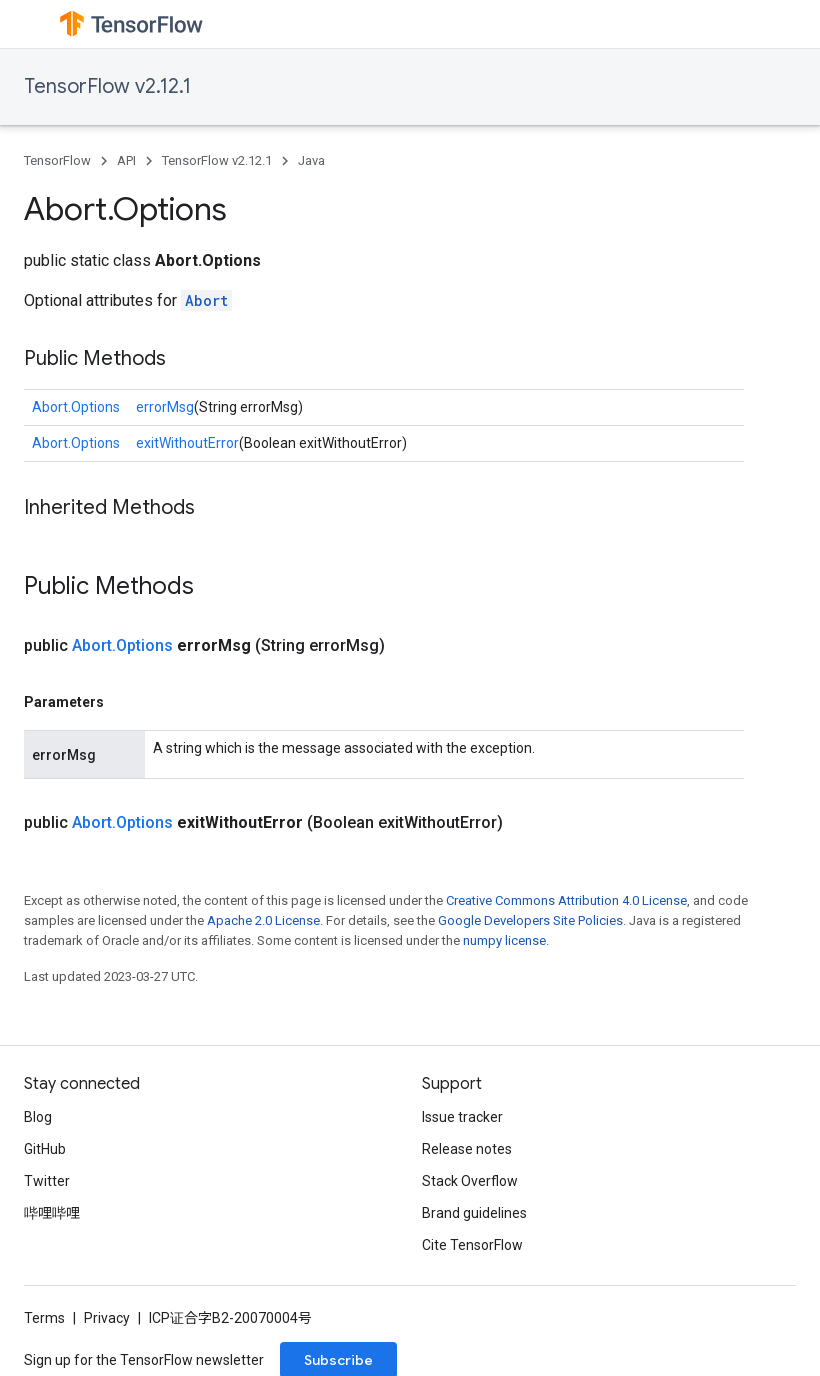  Describe the element at coordinates (467, 1149) in the screenshot. I see `Release notes` at that location.